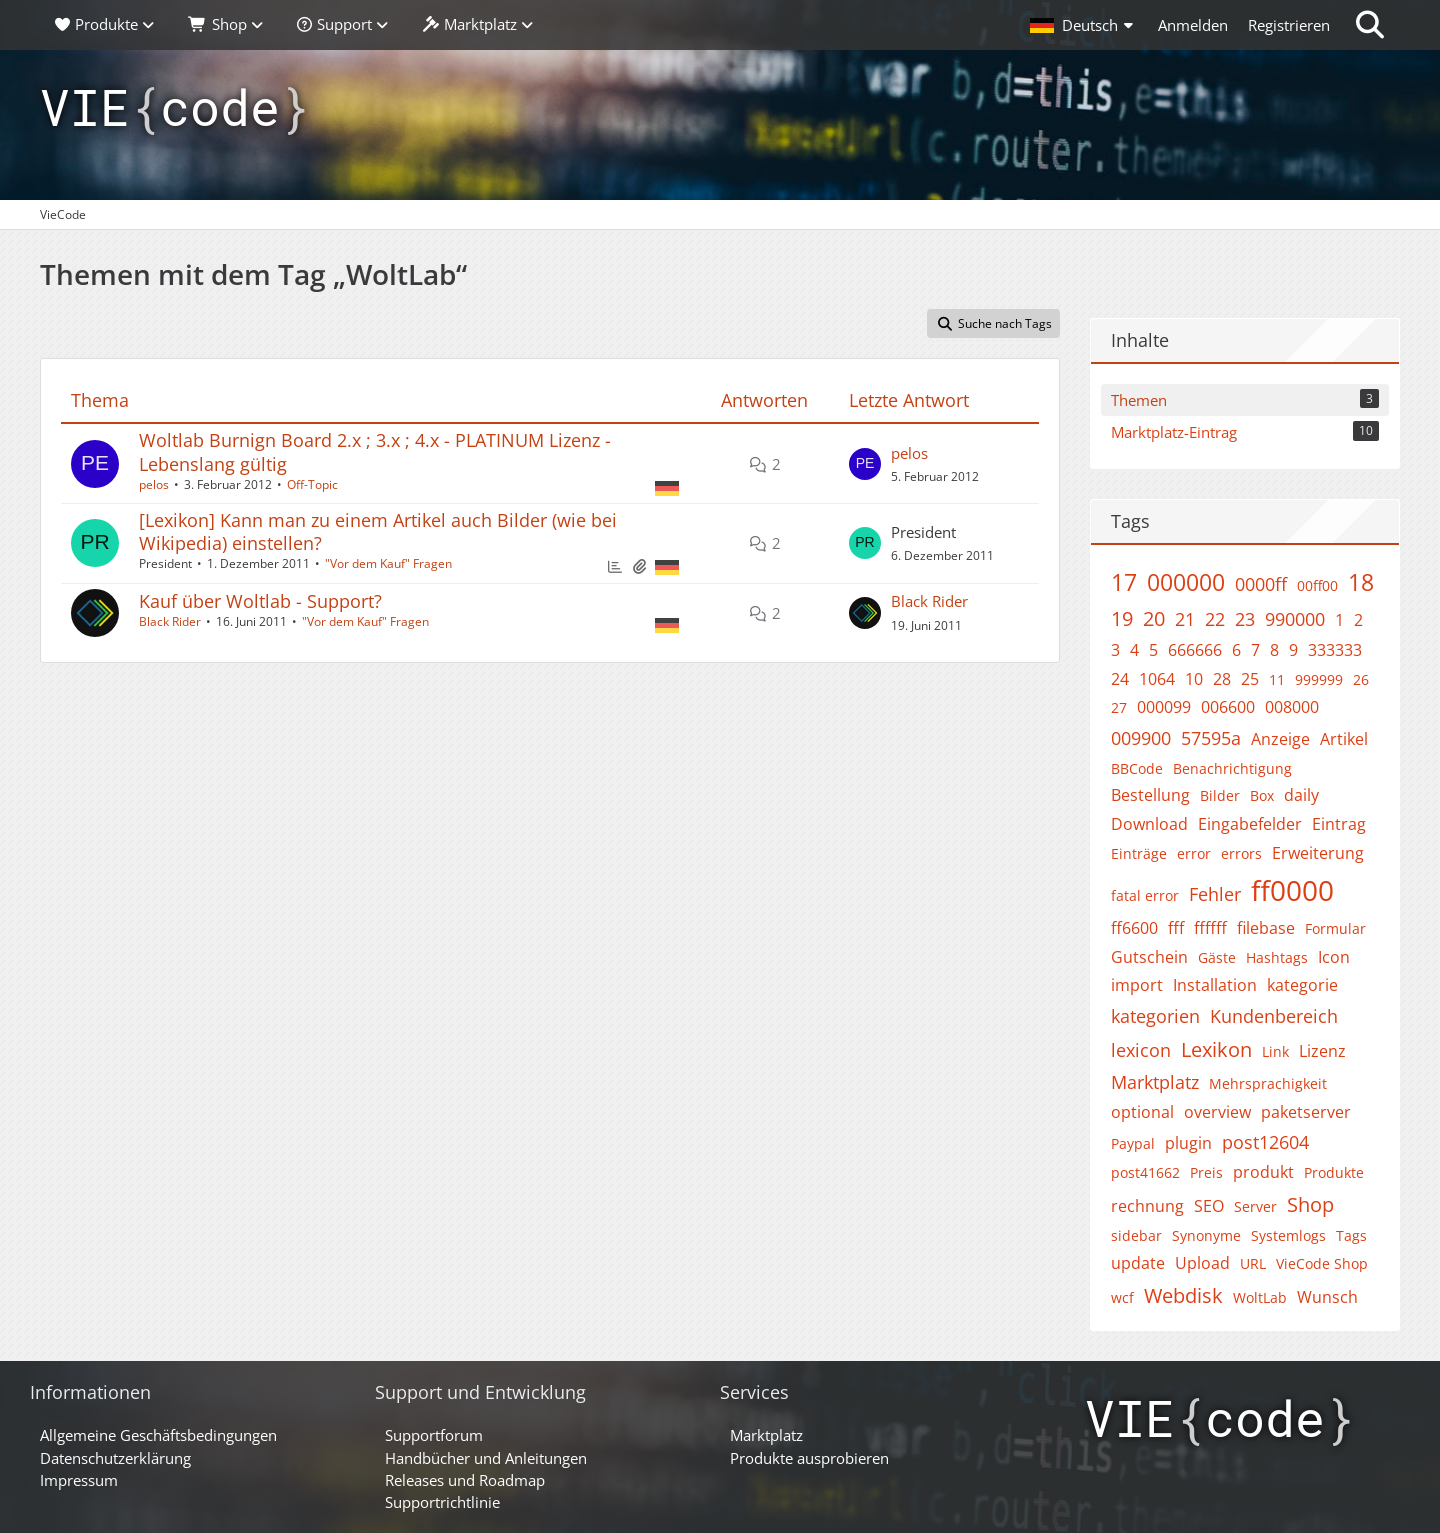 The width and height of the screenshot is (1440, 1533). Describe the element at coordinates (1318, 853) in the screenshot. I see `Erweiterung` at that location.